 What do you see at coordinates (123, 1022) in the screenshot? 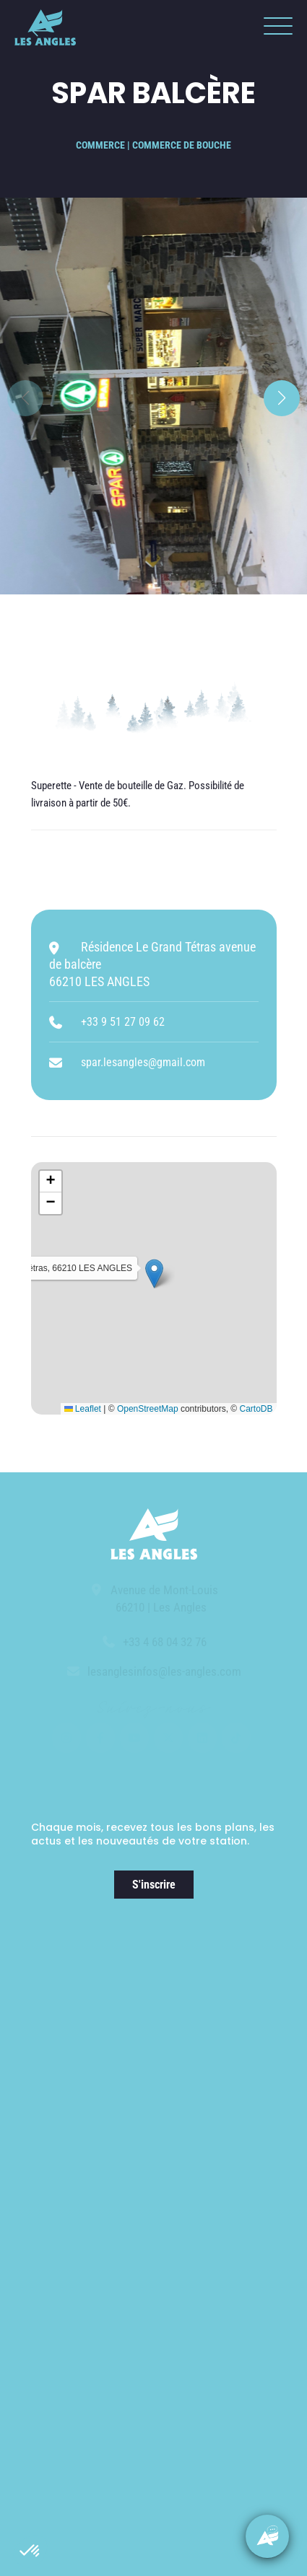
I see `+33 9 51 27 09 62` at bounding box center [123, 1022].